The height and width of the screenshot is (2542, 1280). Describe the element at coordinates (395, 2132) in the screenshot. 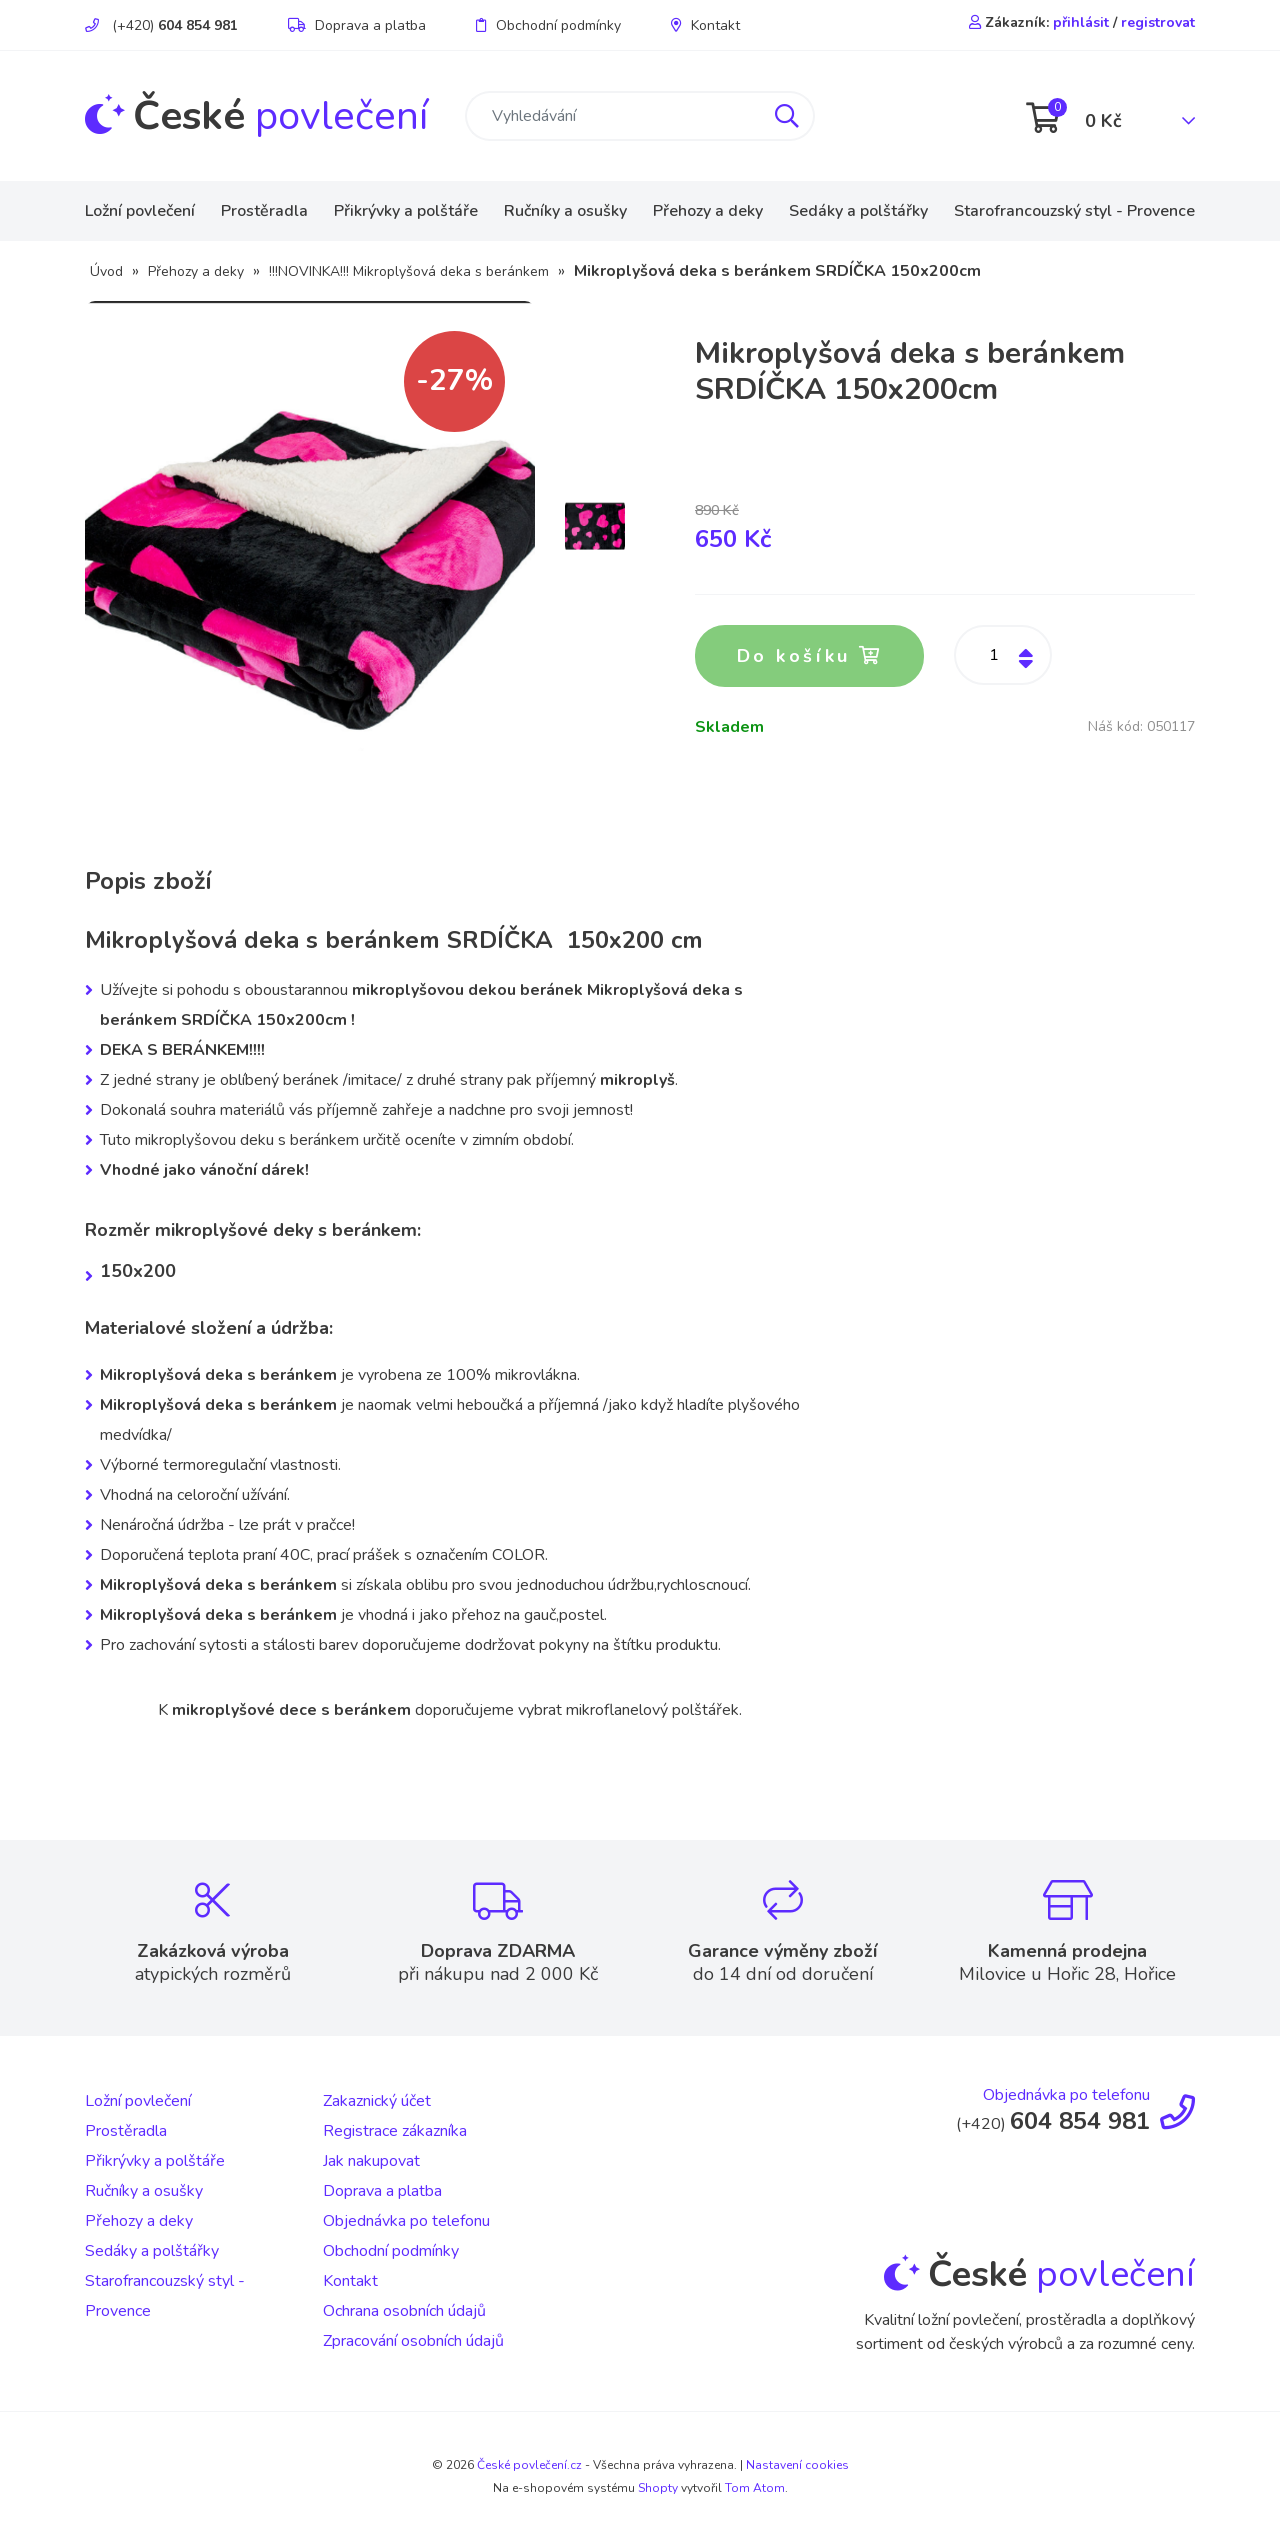

I see `Registrace zákazníka` at that location.